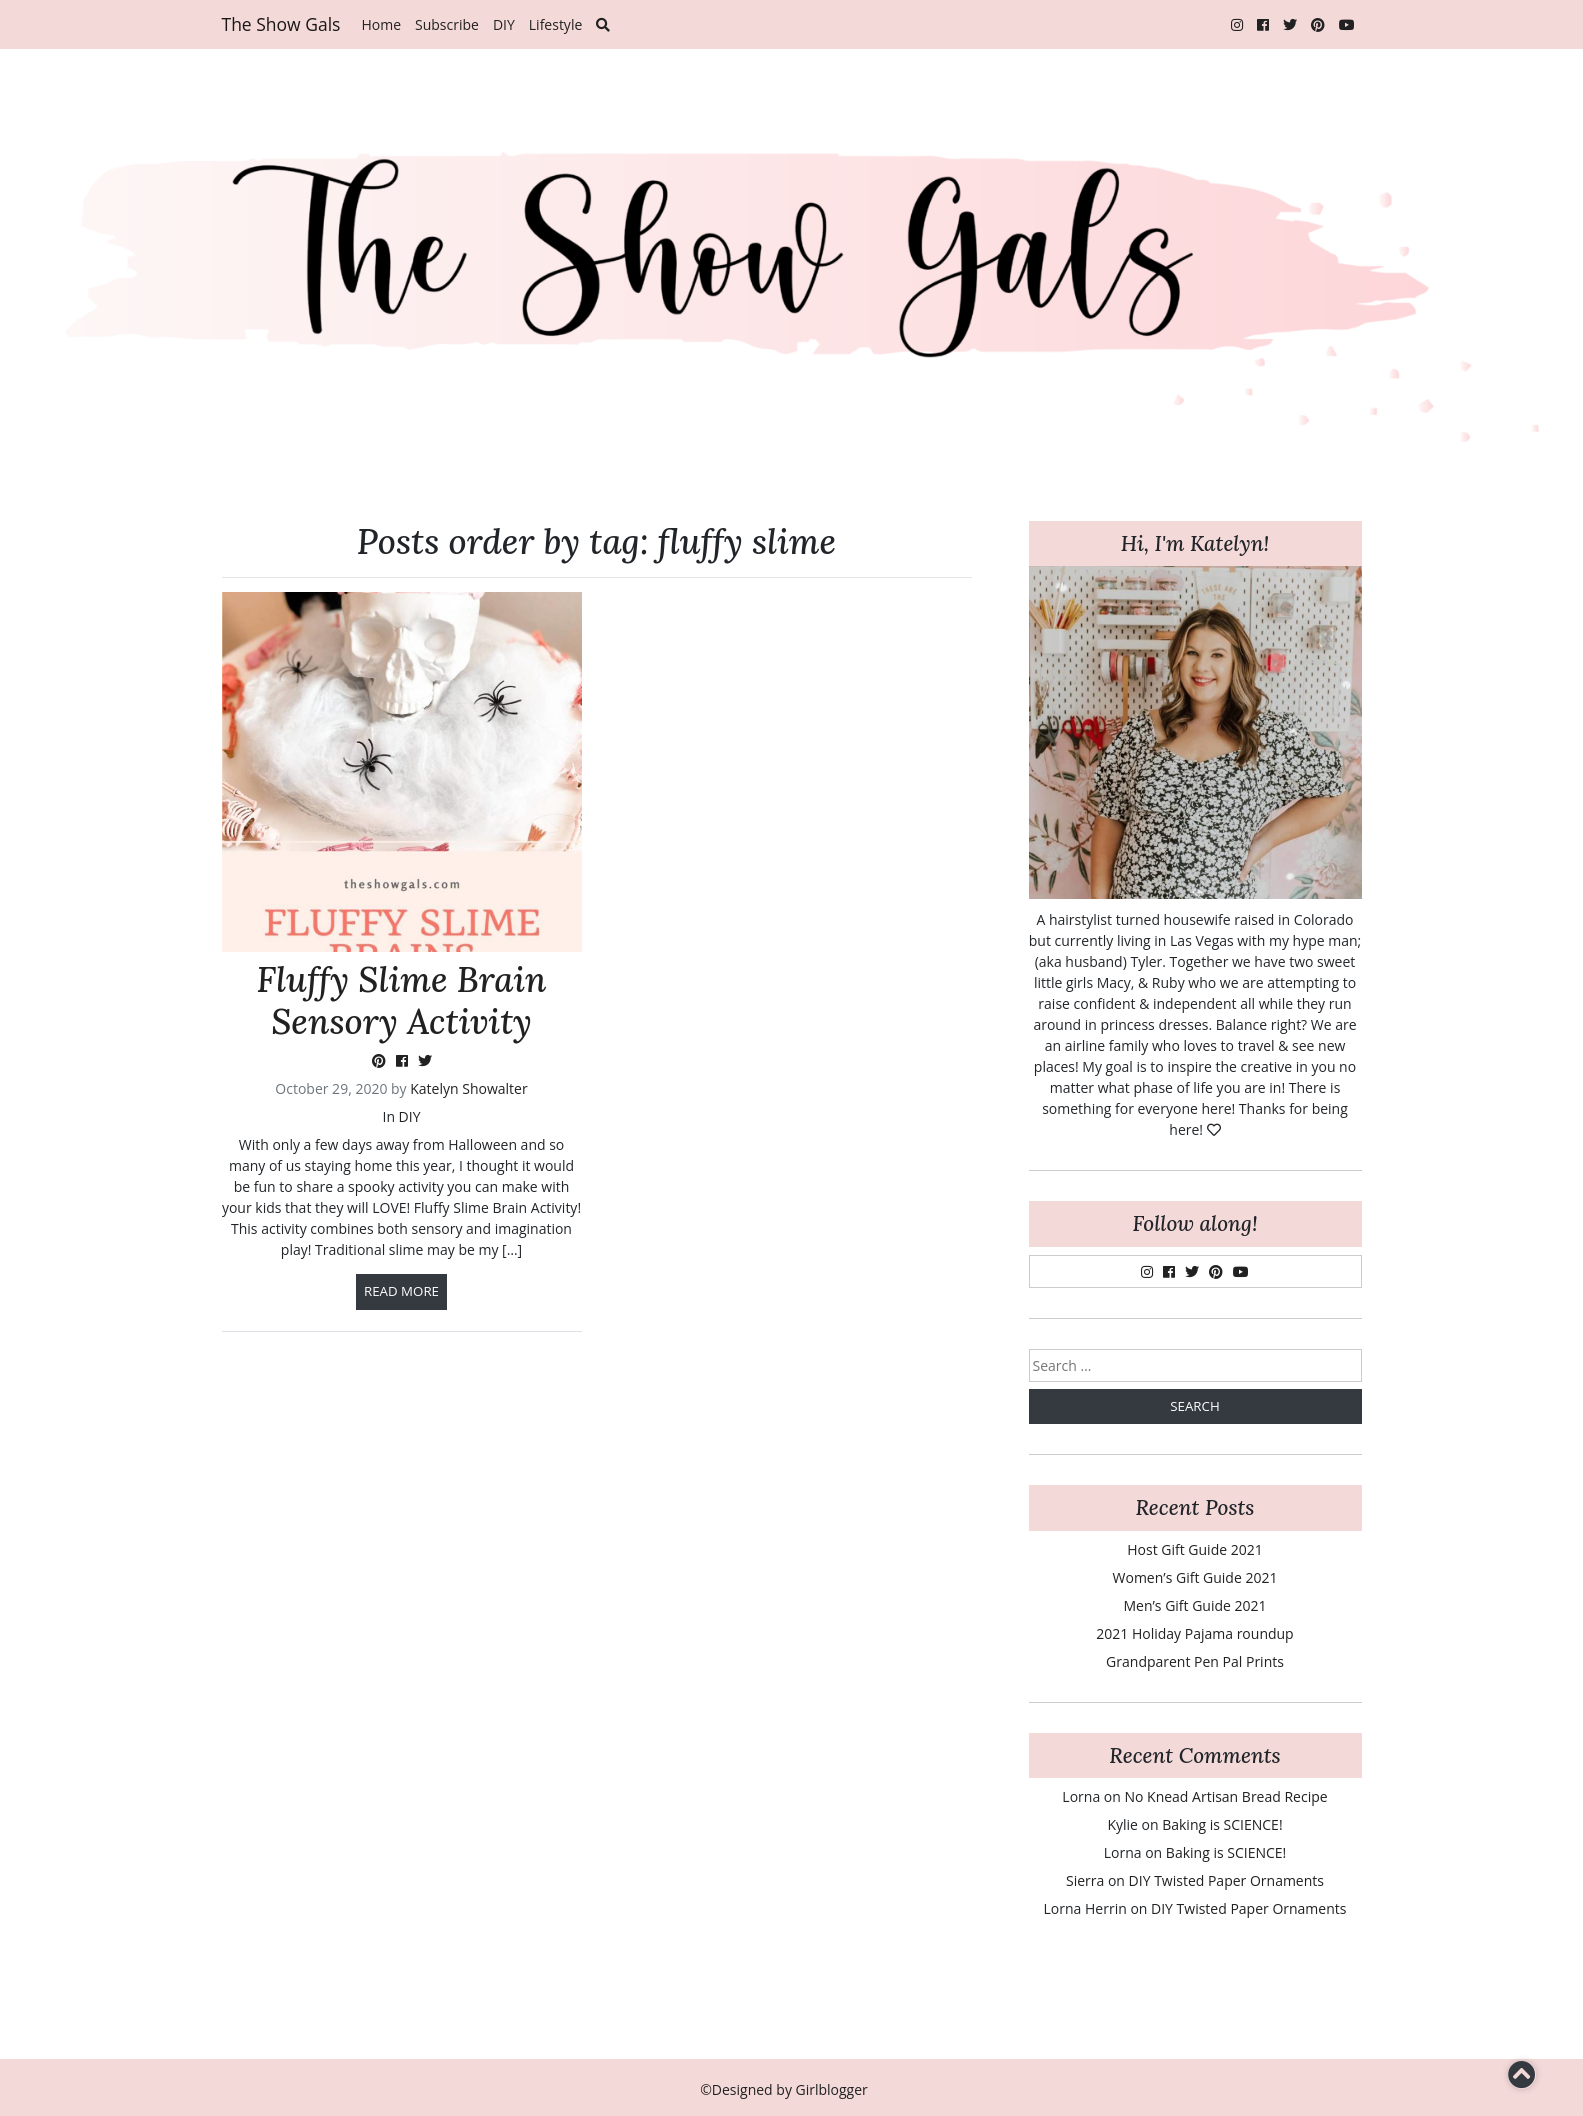  What do you see at coordinates (468, 1088) in the screenshot?
I see `Katelyn Showalter` at bounding box center [468, 1088].